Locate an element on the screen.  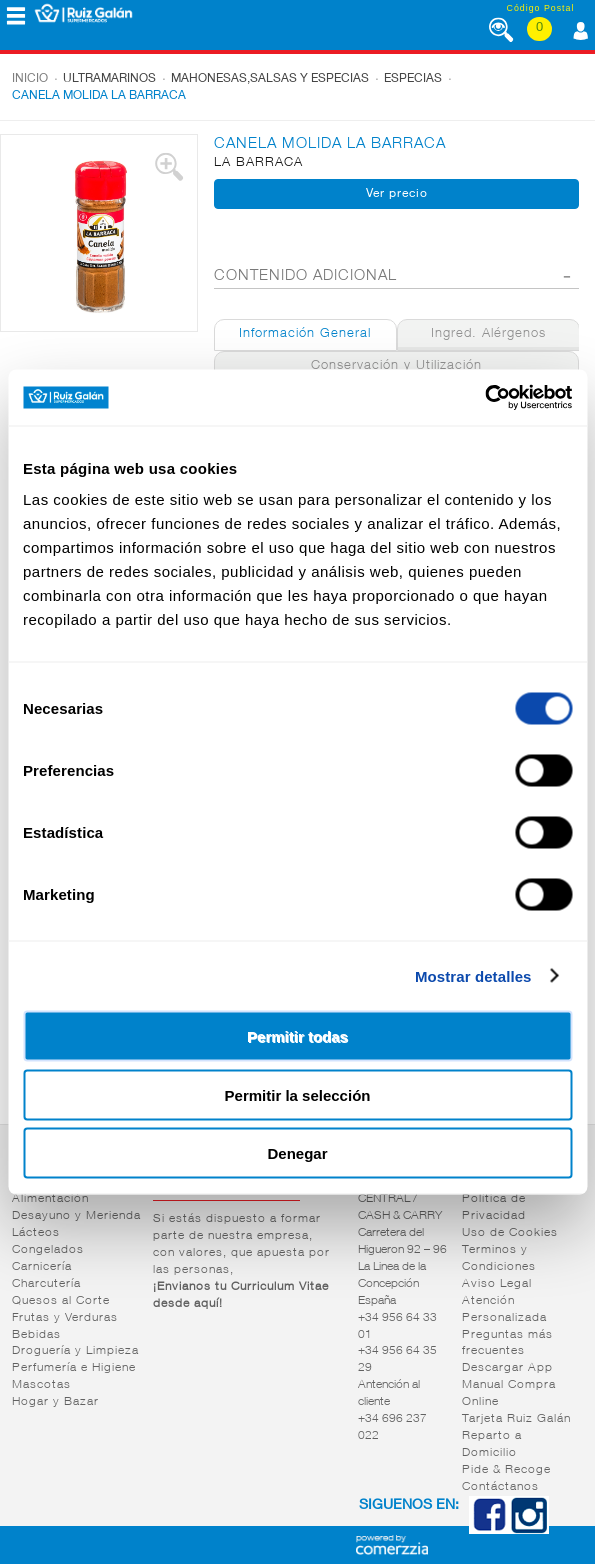
Descargar App is located at coordinates (507, 1368).